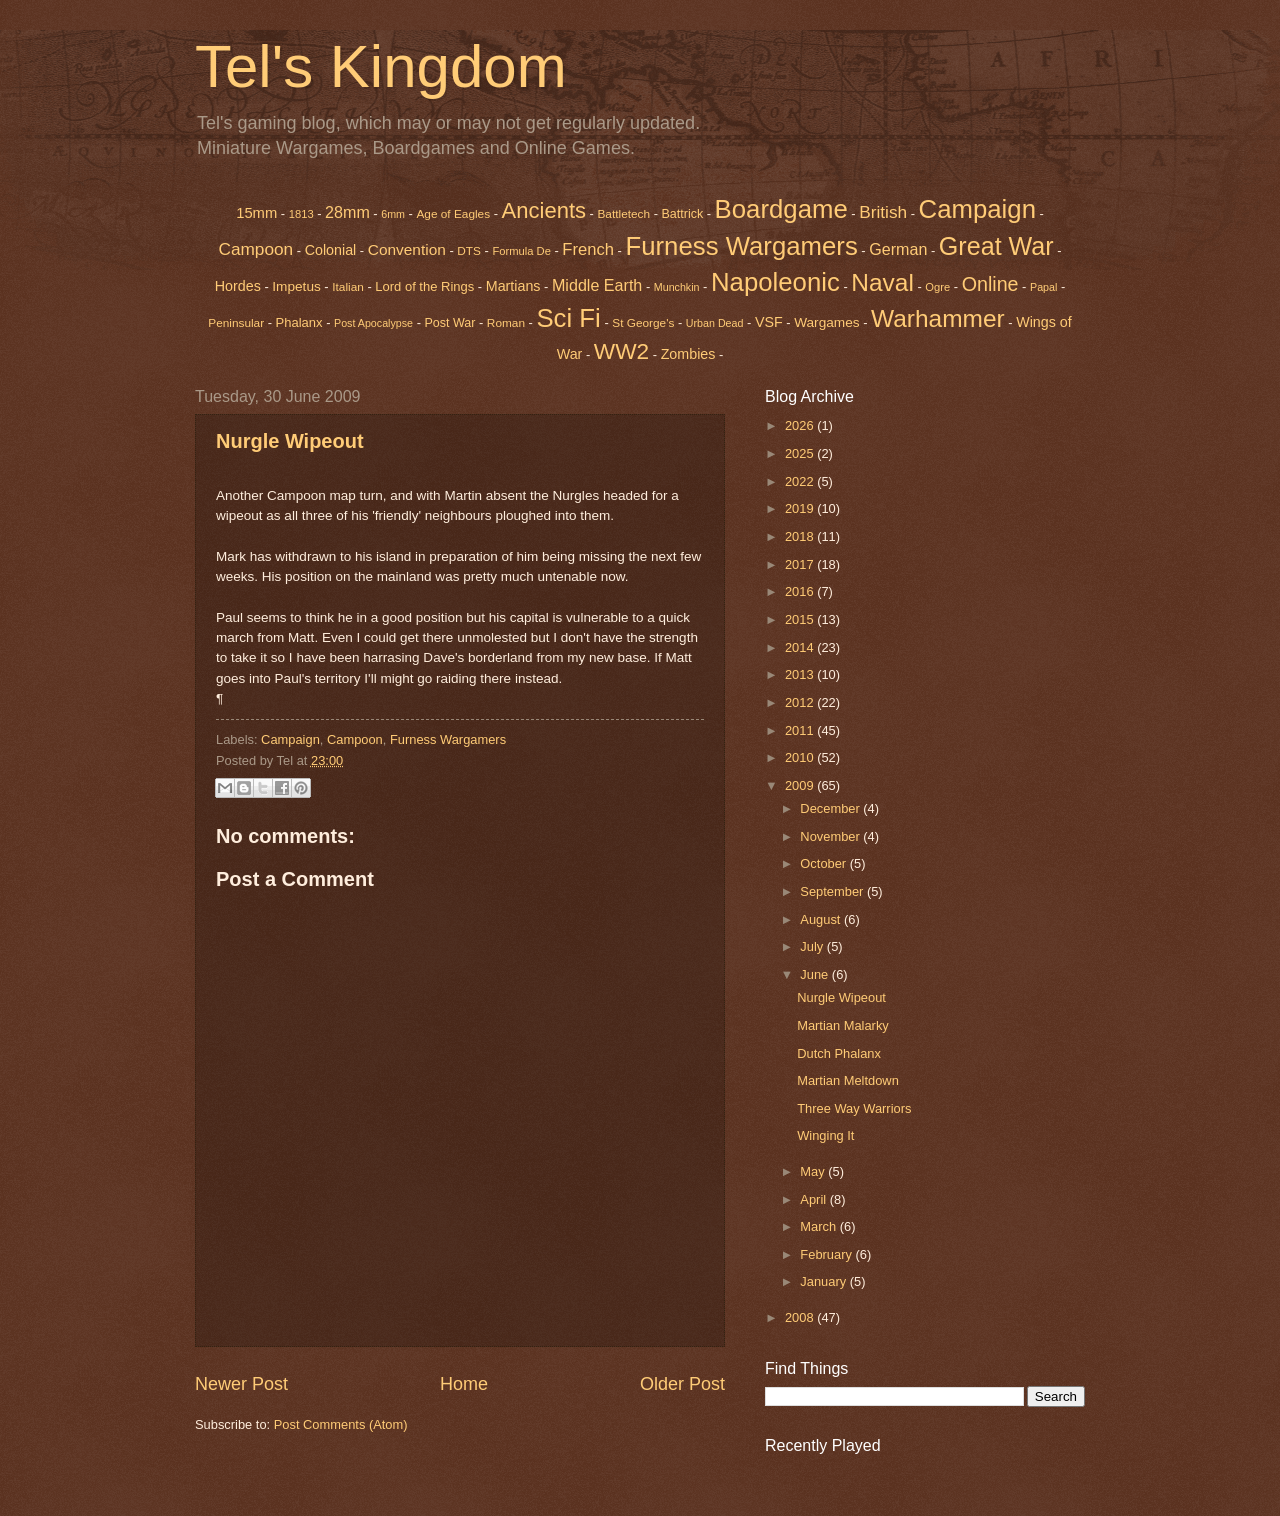 The width and height of the screenshot is (1280, 1516). What do you see at coordinates (827, 1254) in the screenshot?
I see `February` at bounding box center [827, 1254].